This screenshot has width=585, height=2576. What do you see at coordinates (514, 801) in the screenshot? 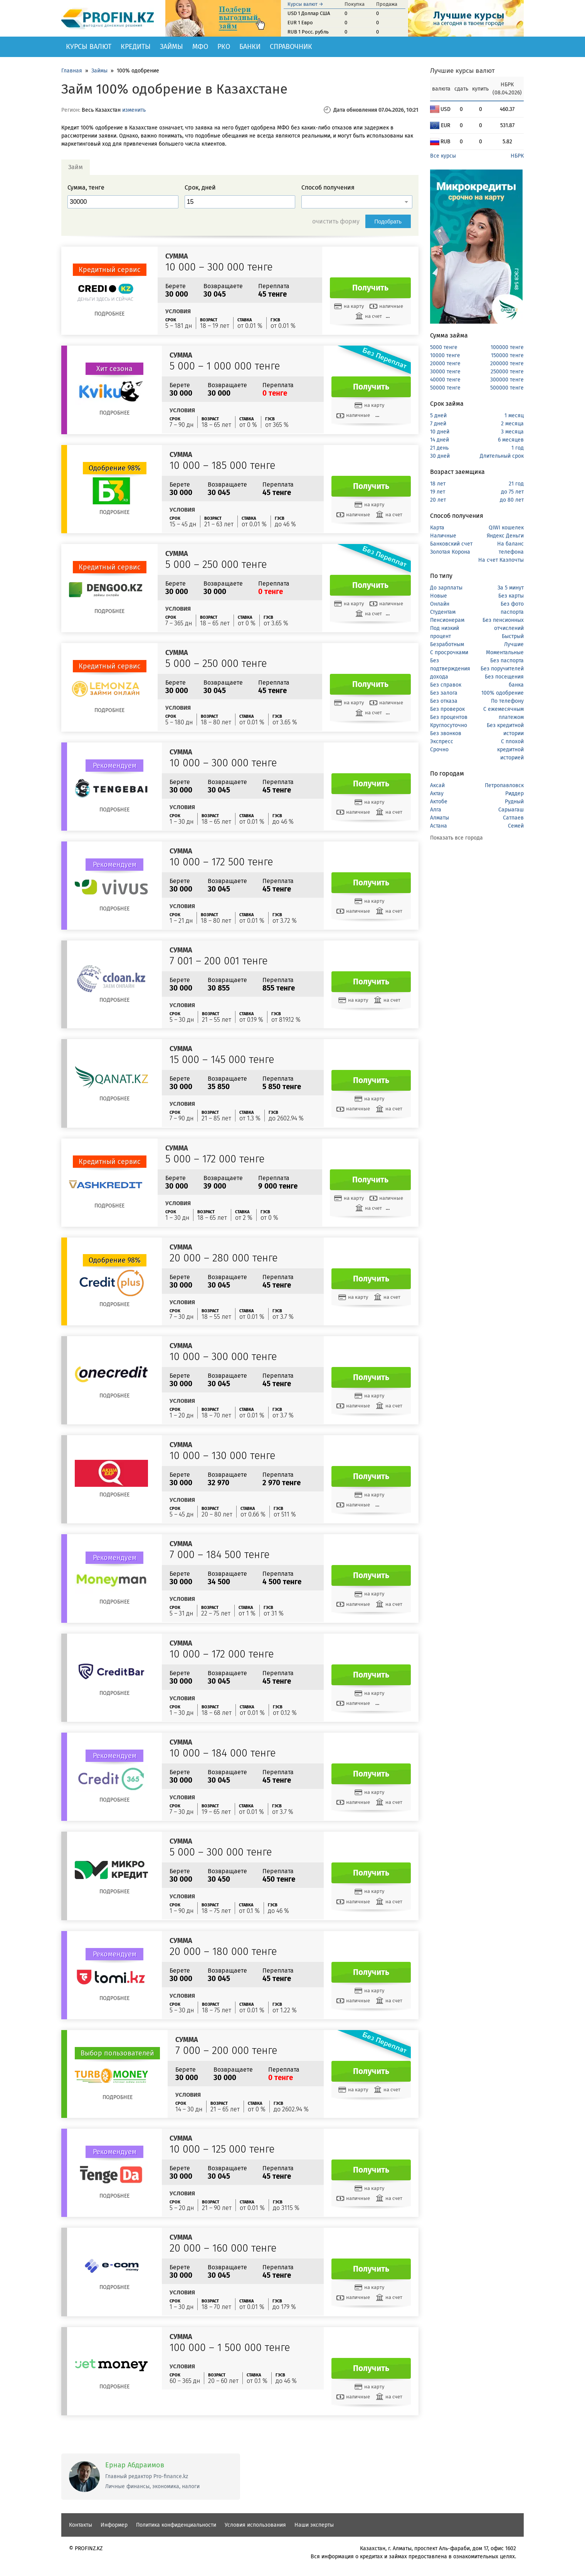
I see `Рудный` at bounding box center [514, 801].